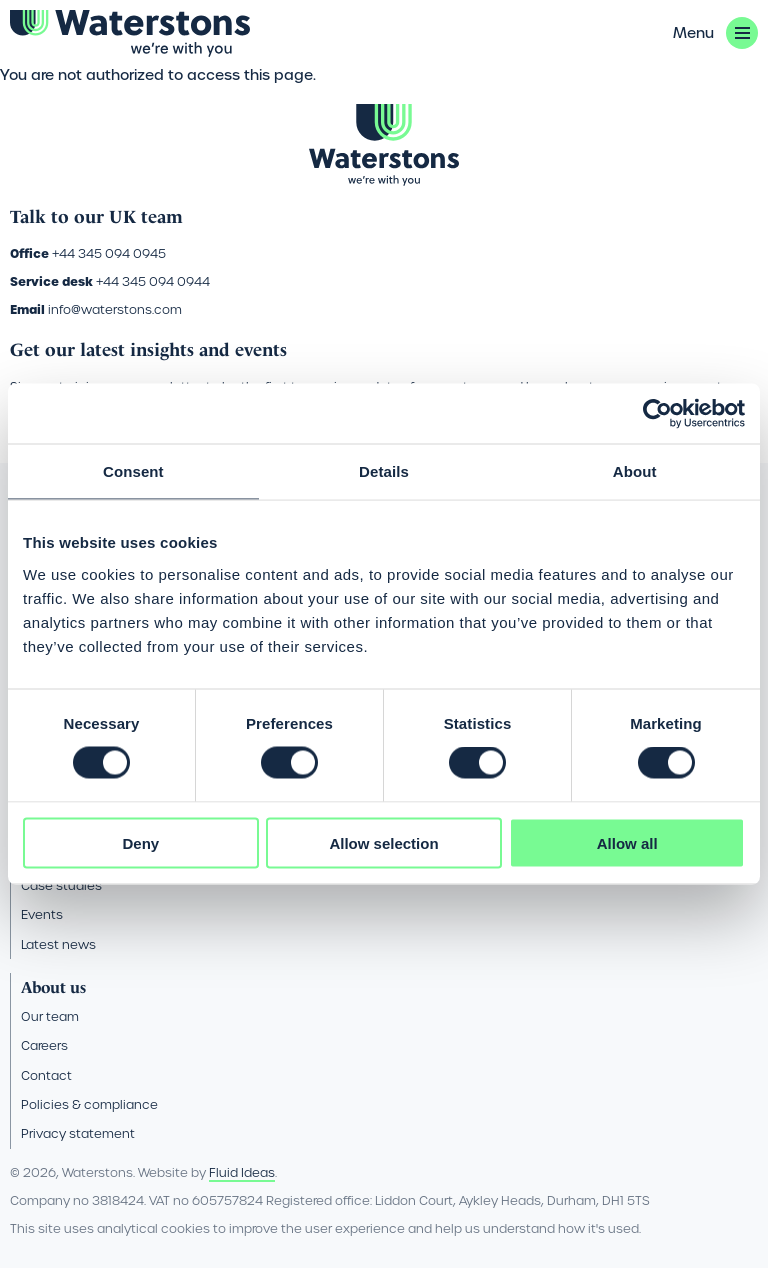 The width and height of the screenshot is (768, 1268). Describe the element at coordinates (115, 309) in the screenshot. I see `info@waterstons.com` at that location.